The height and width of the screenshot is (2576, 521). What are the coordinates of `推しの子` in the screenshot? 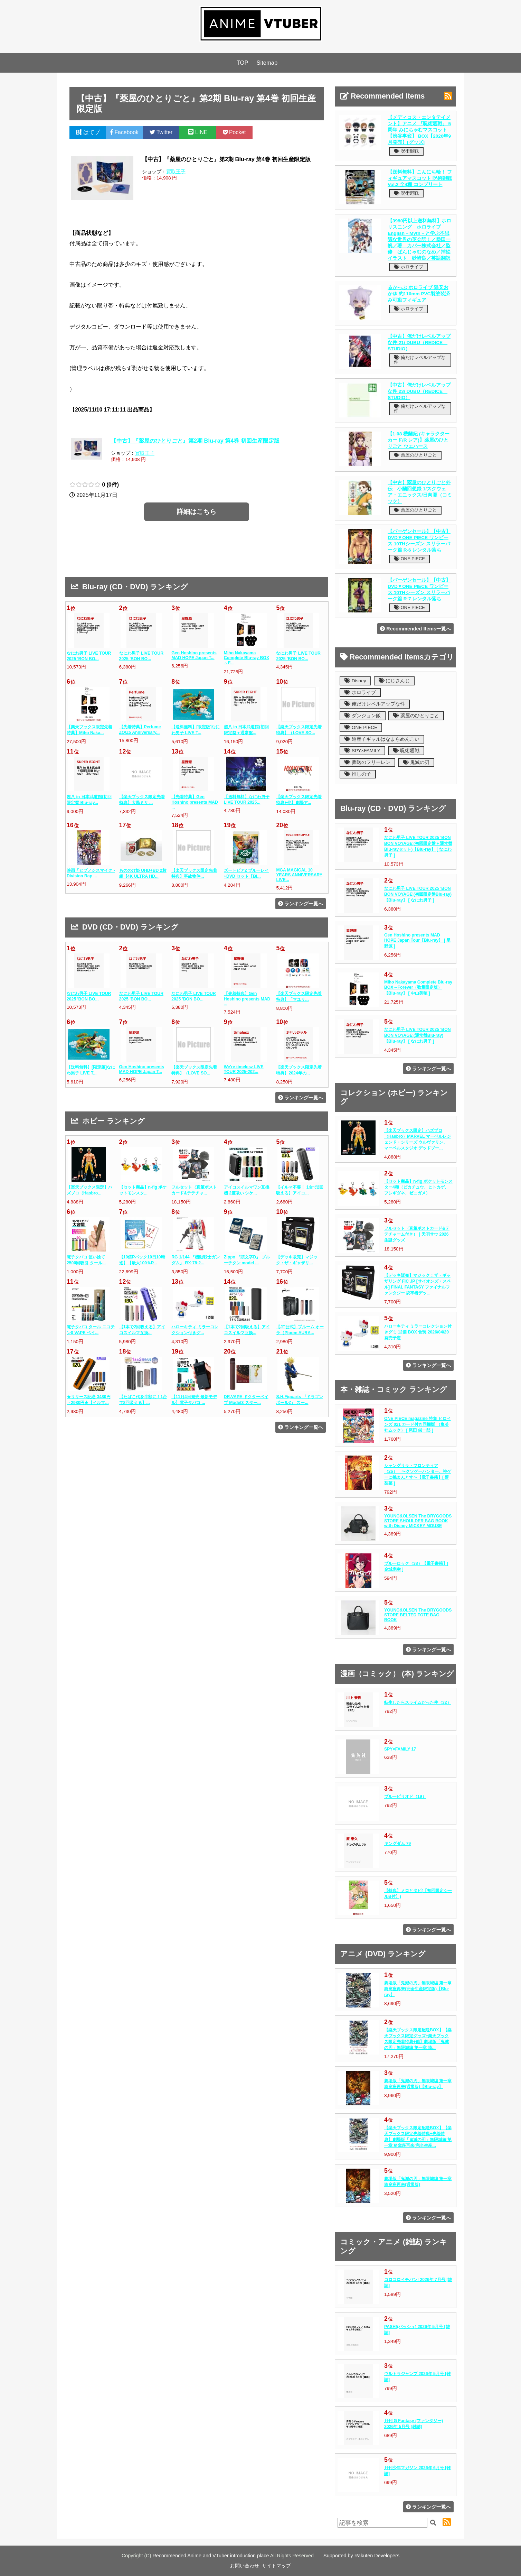 It's located at (357, 774).